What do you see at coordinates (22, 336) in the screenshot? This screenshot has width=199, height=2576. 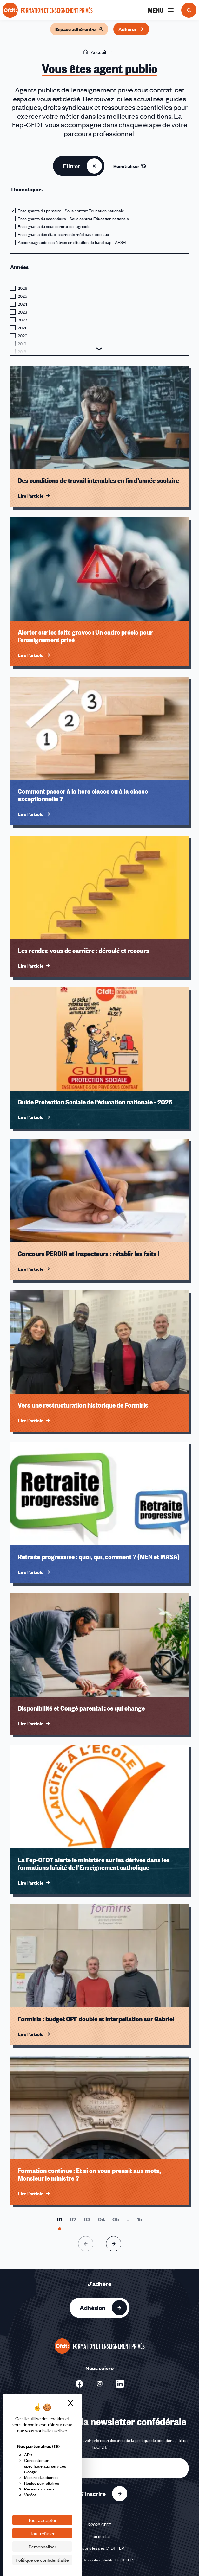 I see `2020` at bounding box center [22, 336].